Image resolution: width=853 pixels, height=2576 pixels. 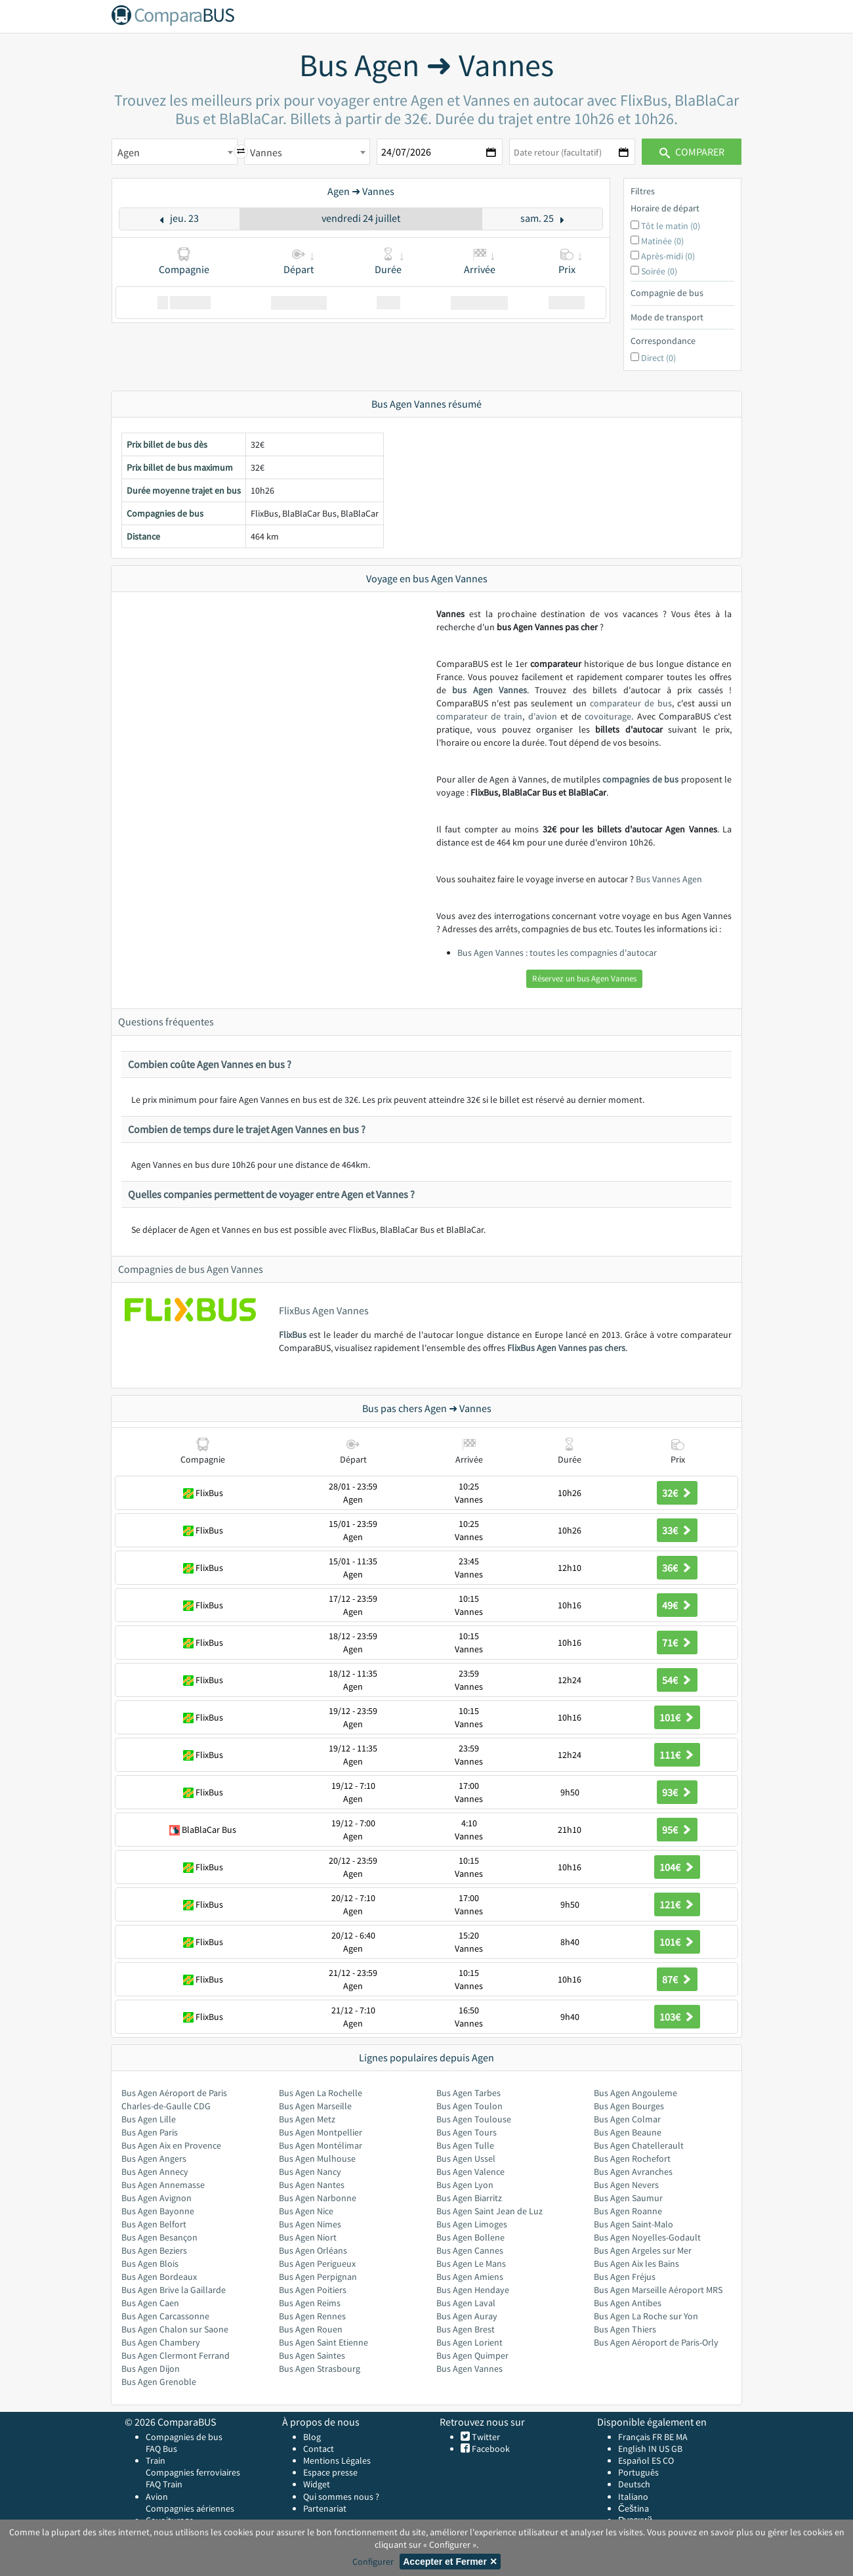 What do you see at coordinates (465, 2329) in the screenshot?
I see `Bus Agen Brest` at bounding box center [465, 2329].